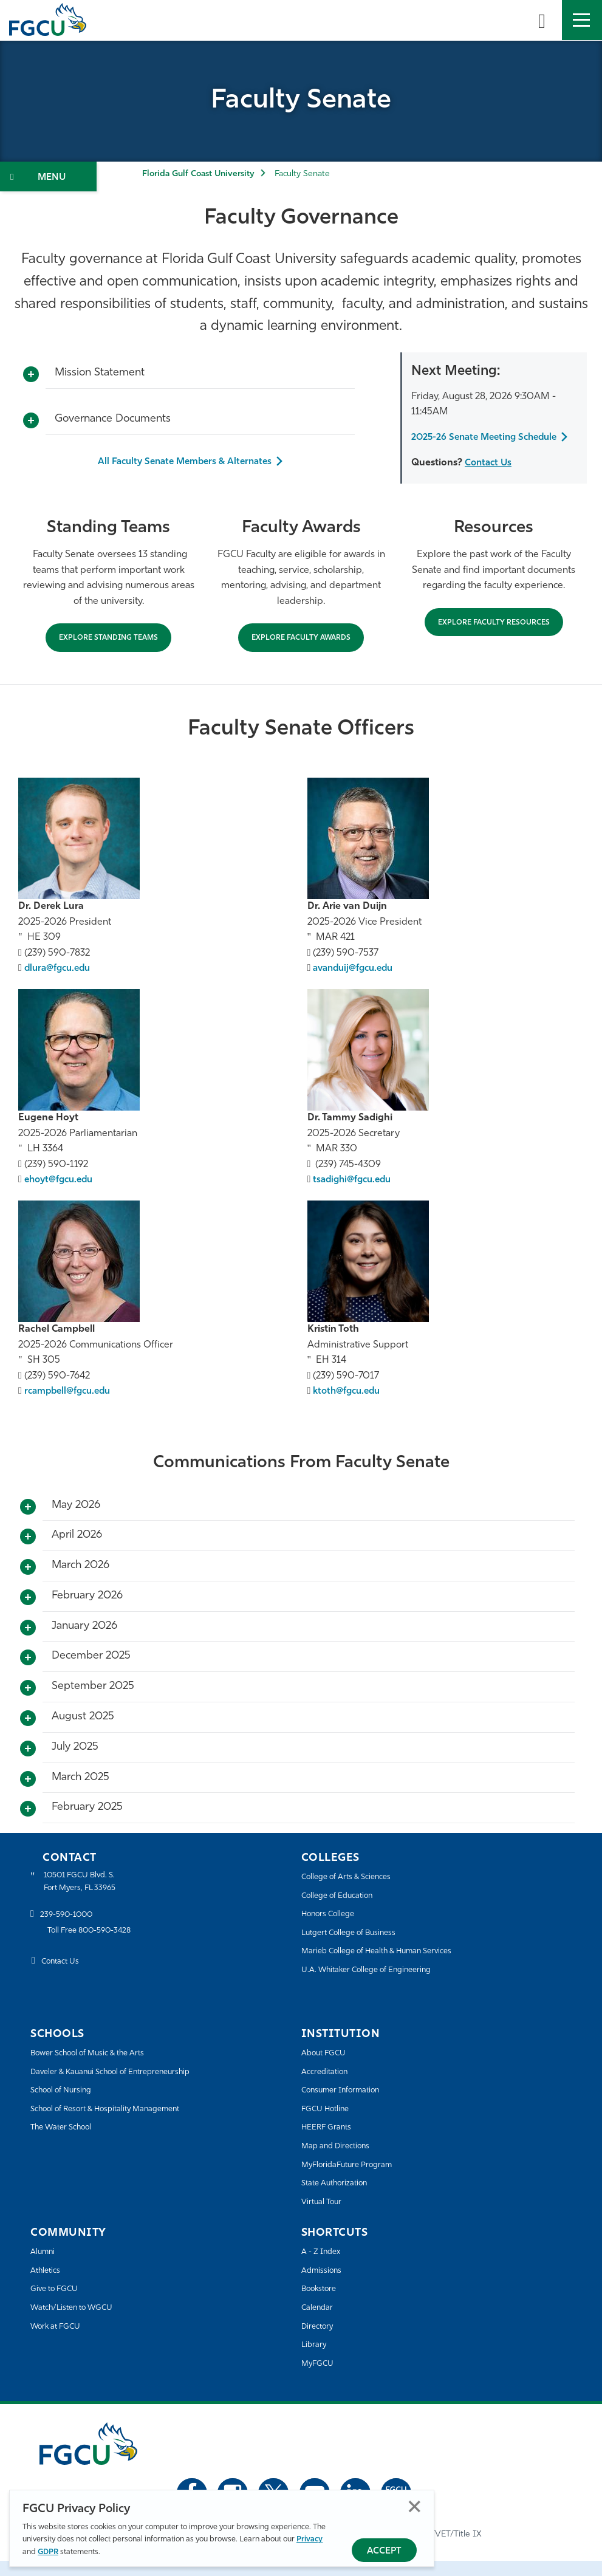 The image size is (602, 2576). I want to click on FGCU Hotline, so click(329, 2124).